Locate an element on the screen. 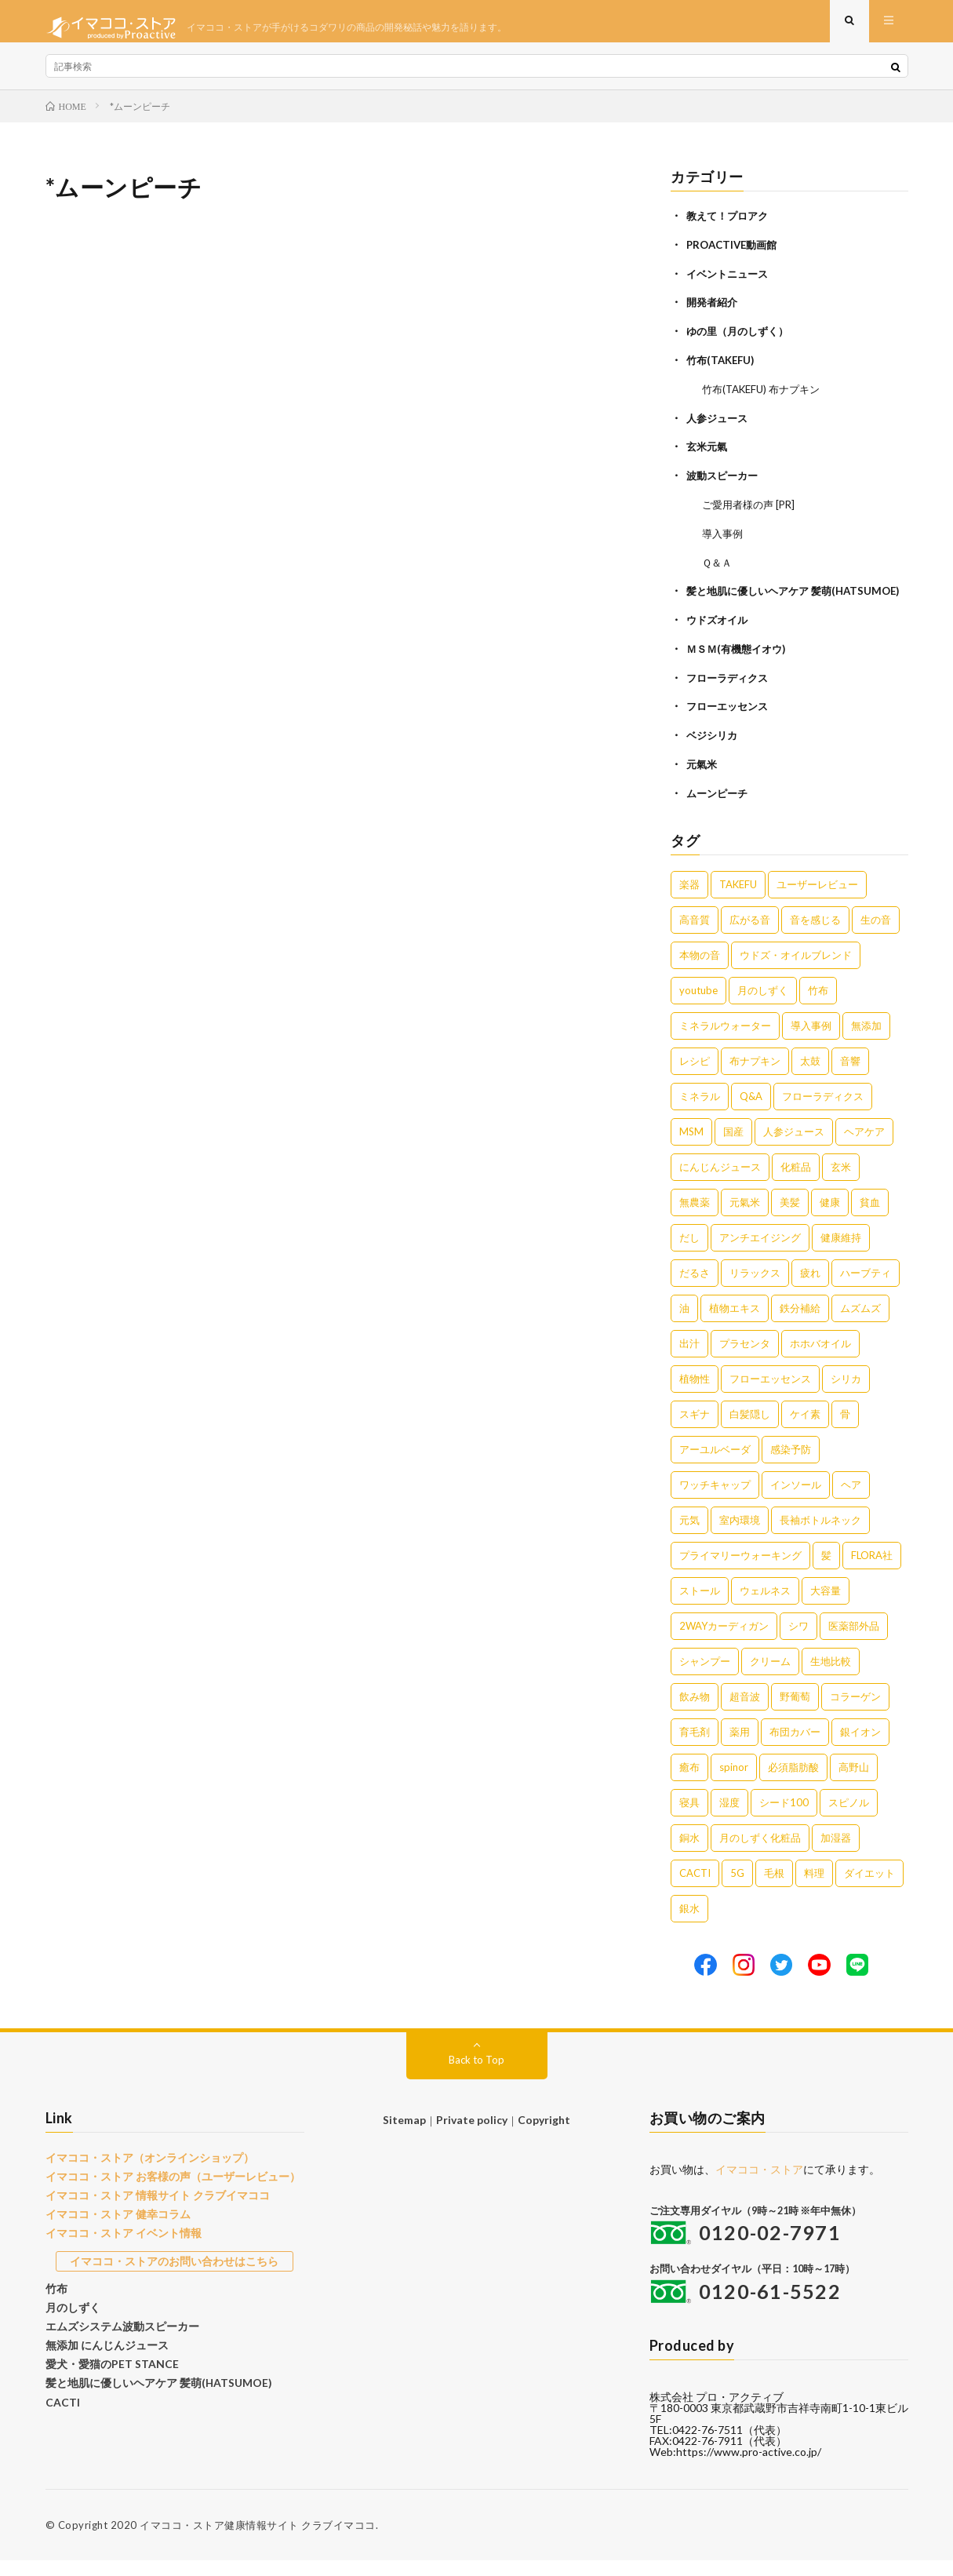  イマココ・ストア健康情報サイト クラブイマココ is located at coordinates (258, 2540).